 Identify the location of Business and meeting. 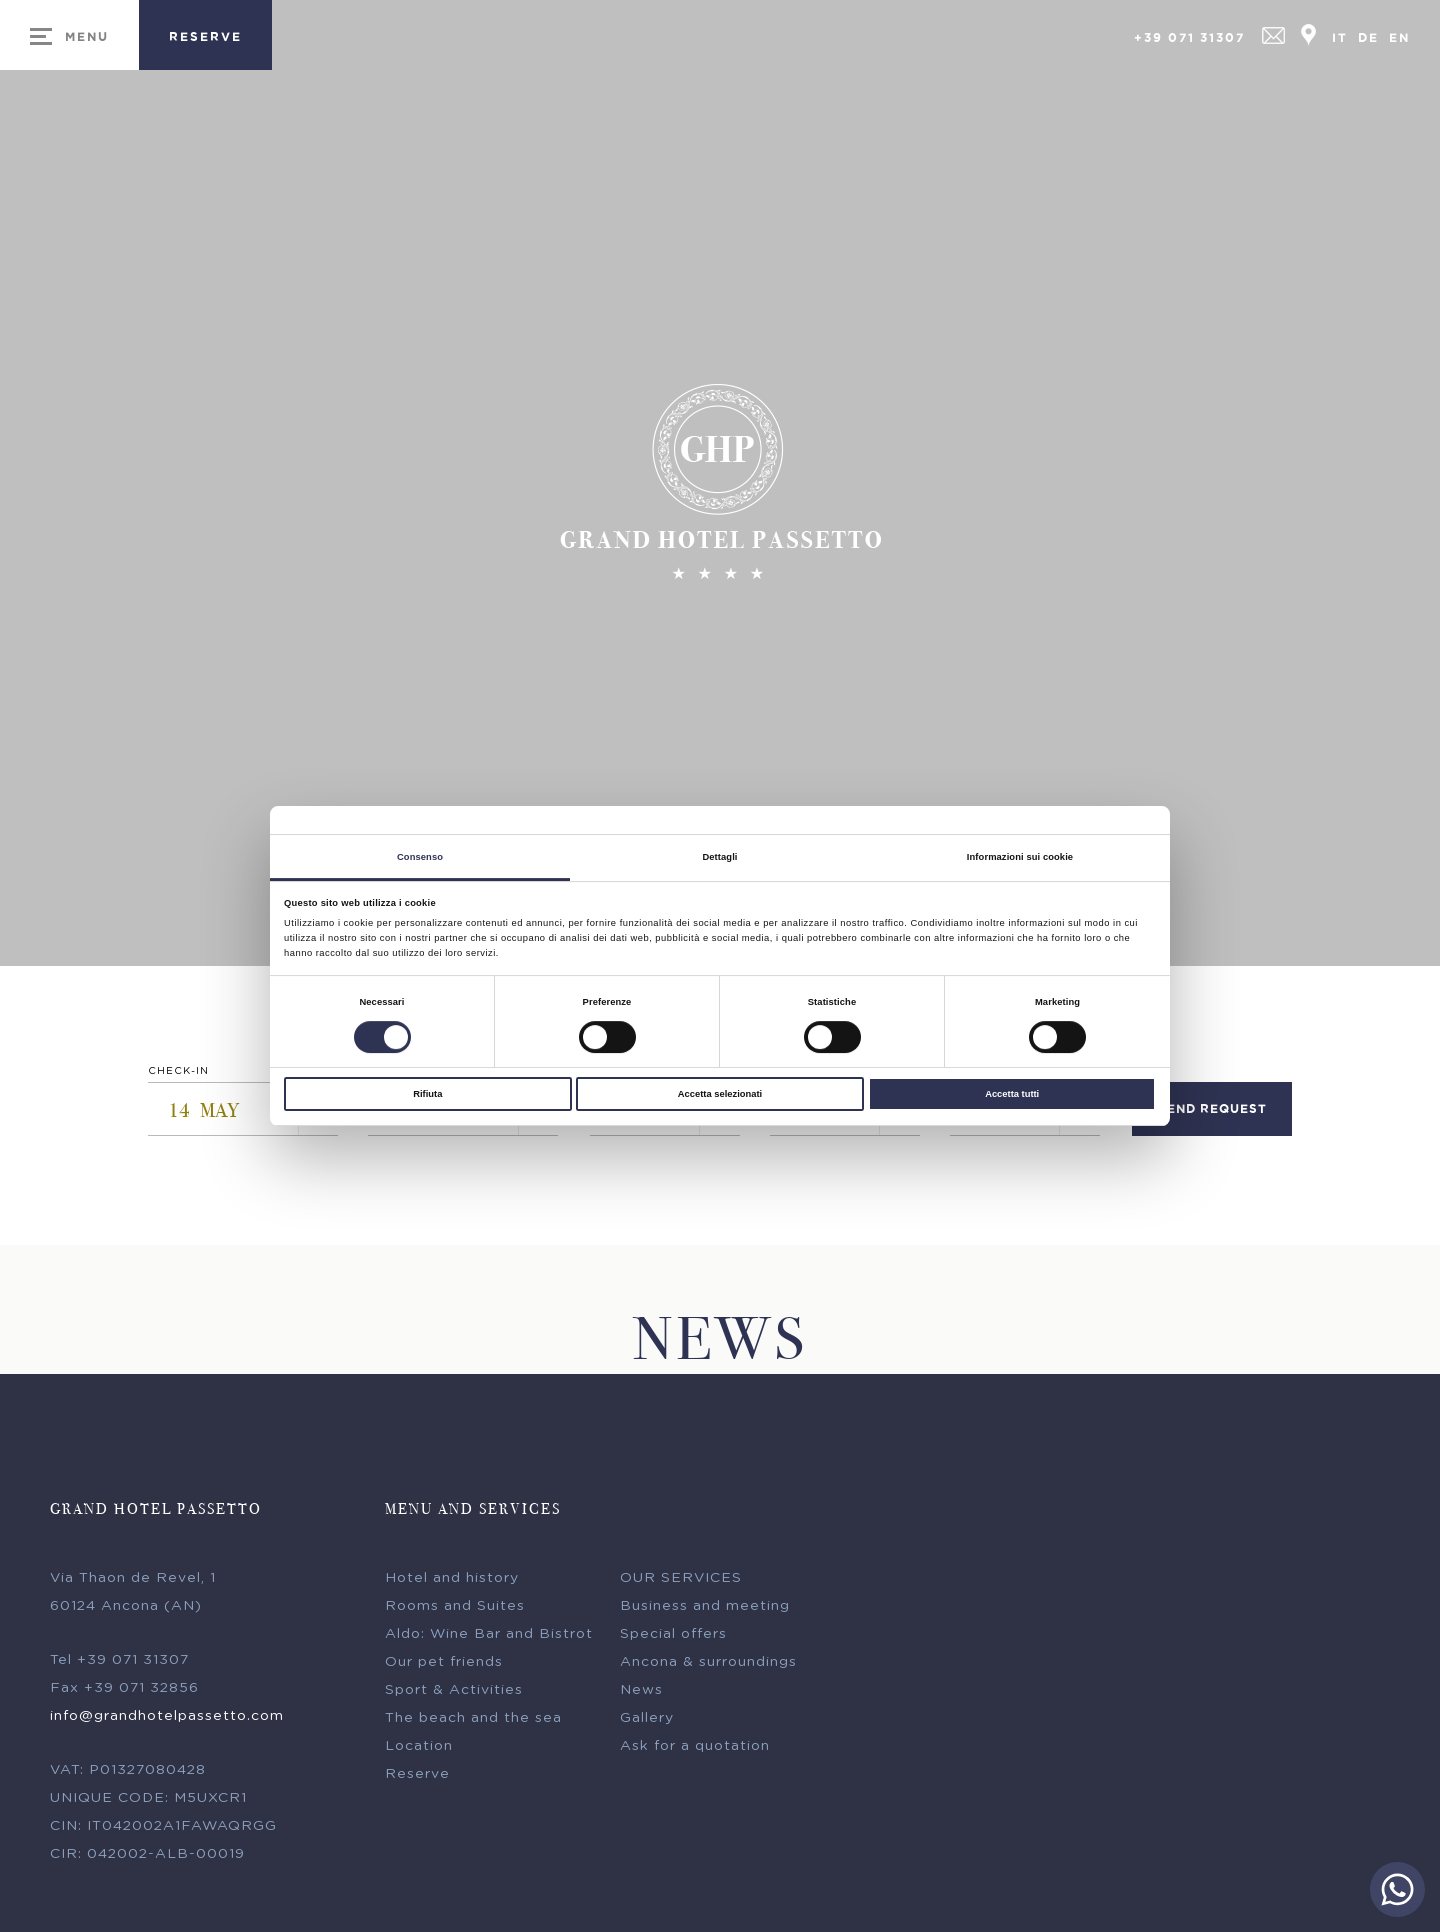
(705, 1611).